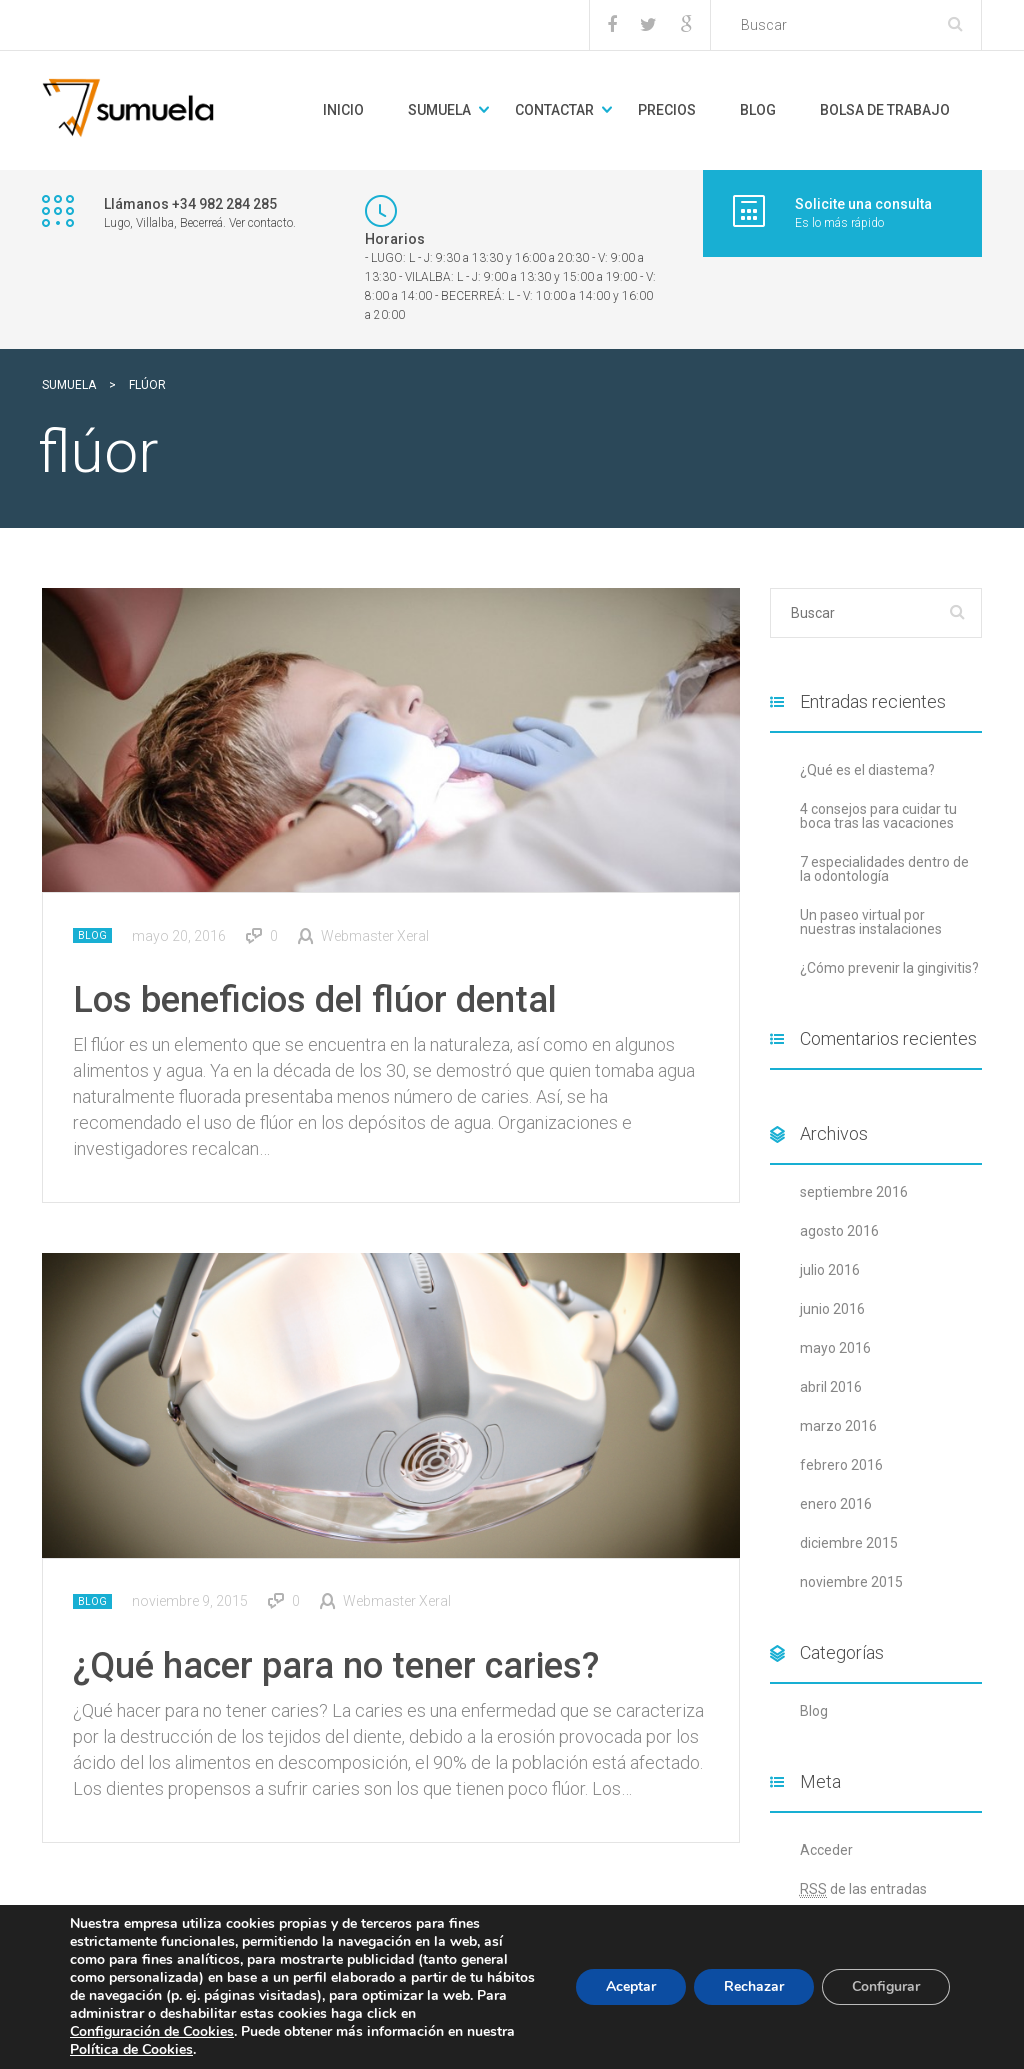 This screenshot has width=1024, height=2069. Describe the element at coordinates (867, 770) in the screenshot. I see `¿Qué es el diastema?` at that location.